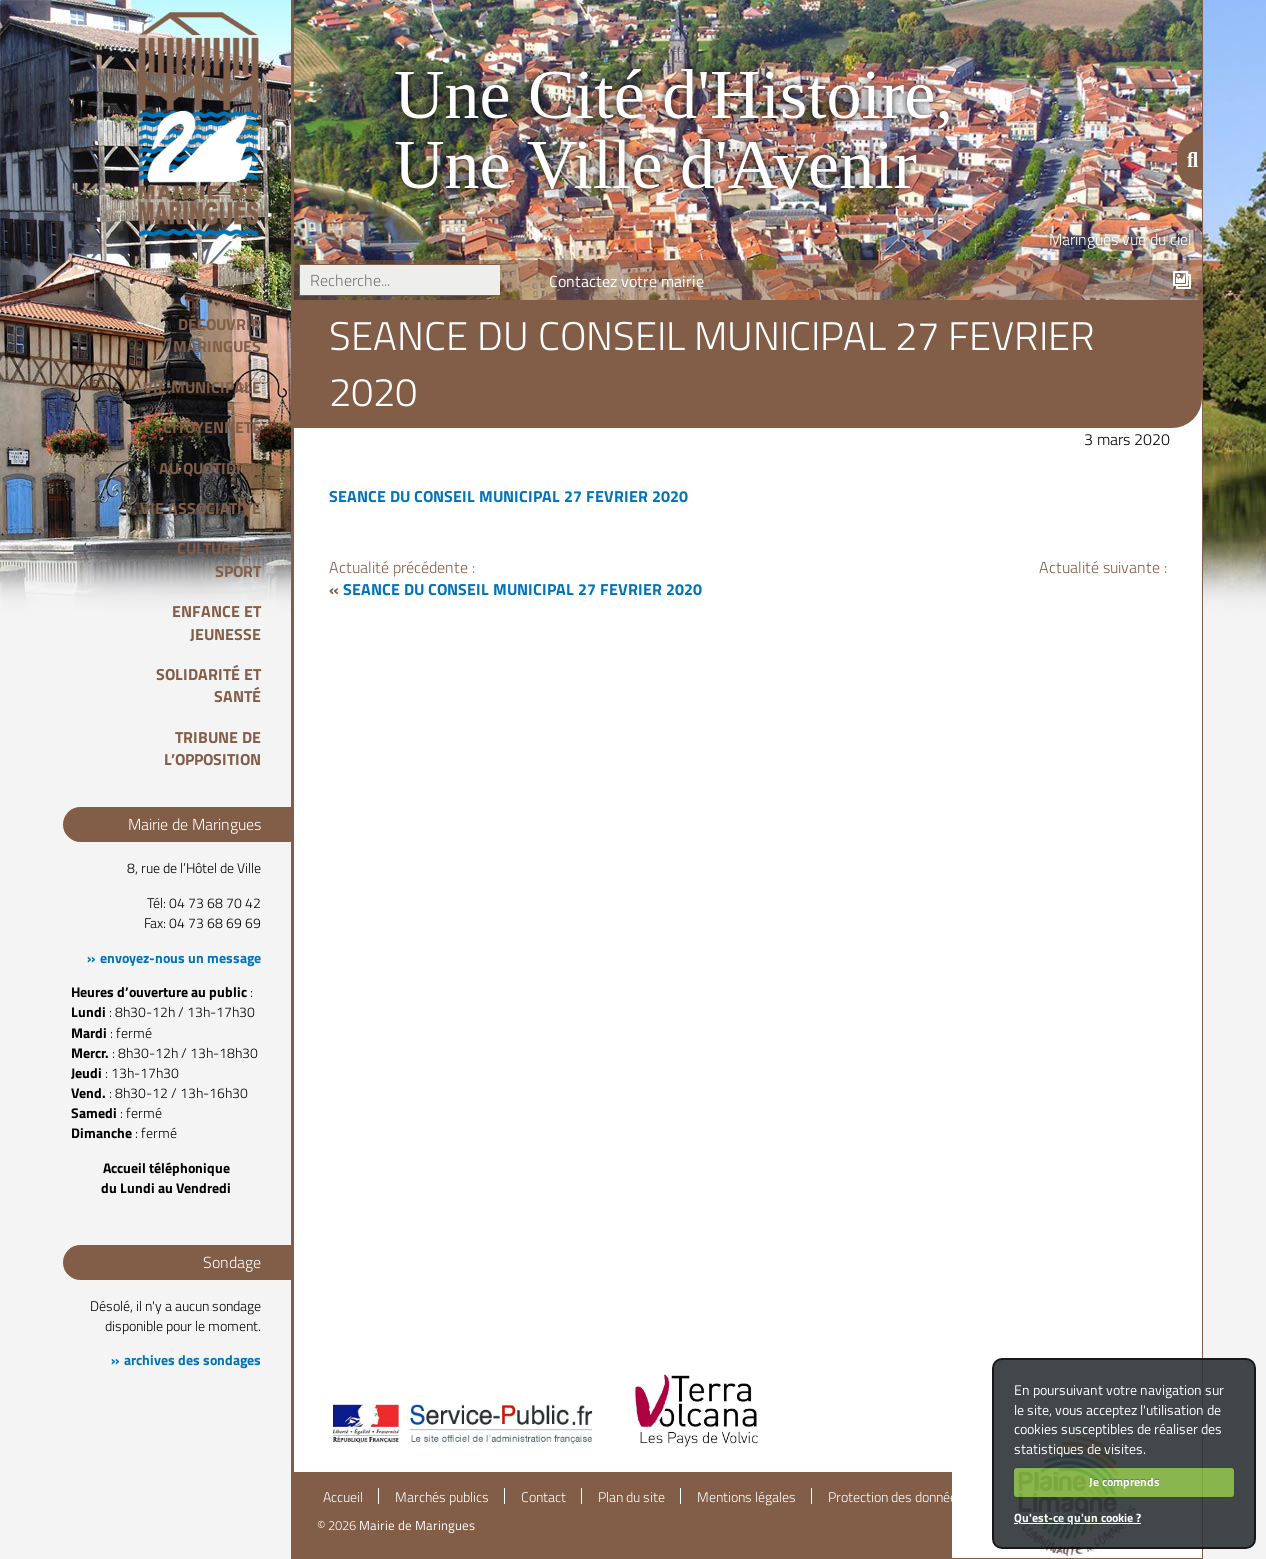 The width and height of the screenshot is (1266, 1559). Describe the element at coordinates (896, 1497) in the screenshot. I see `Protection des données` at that location.